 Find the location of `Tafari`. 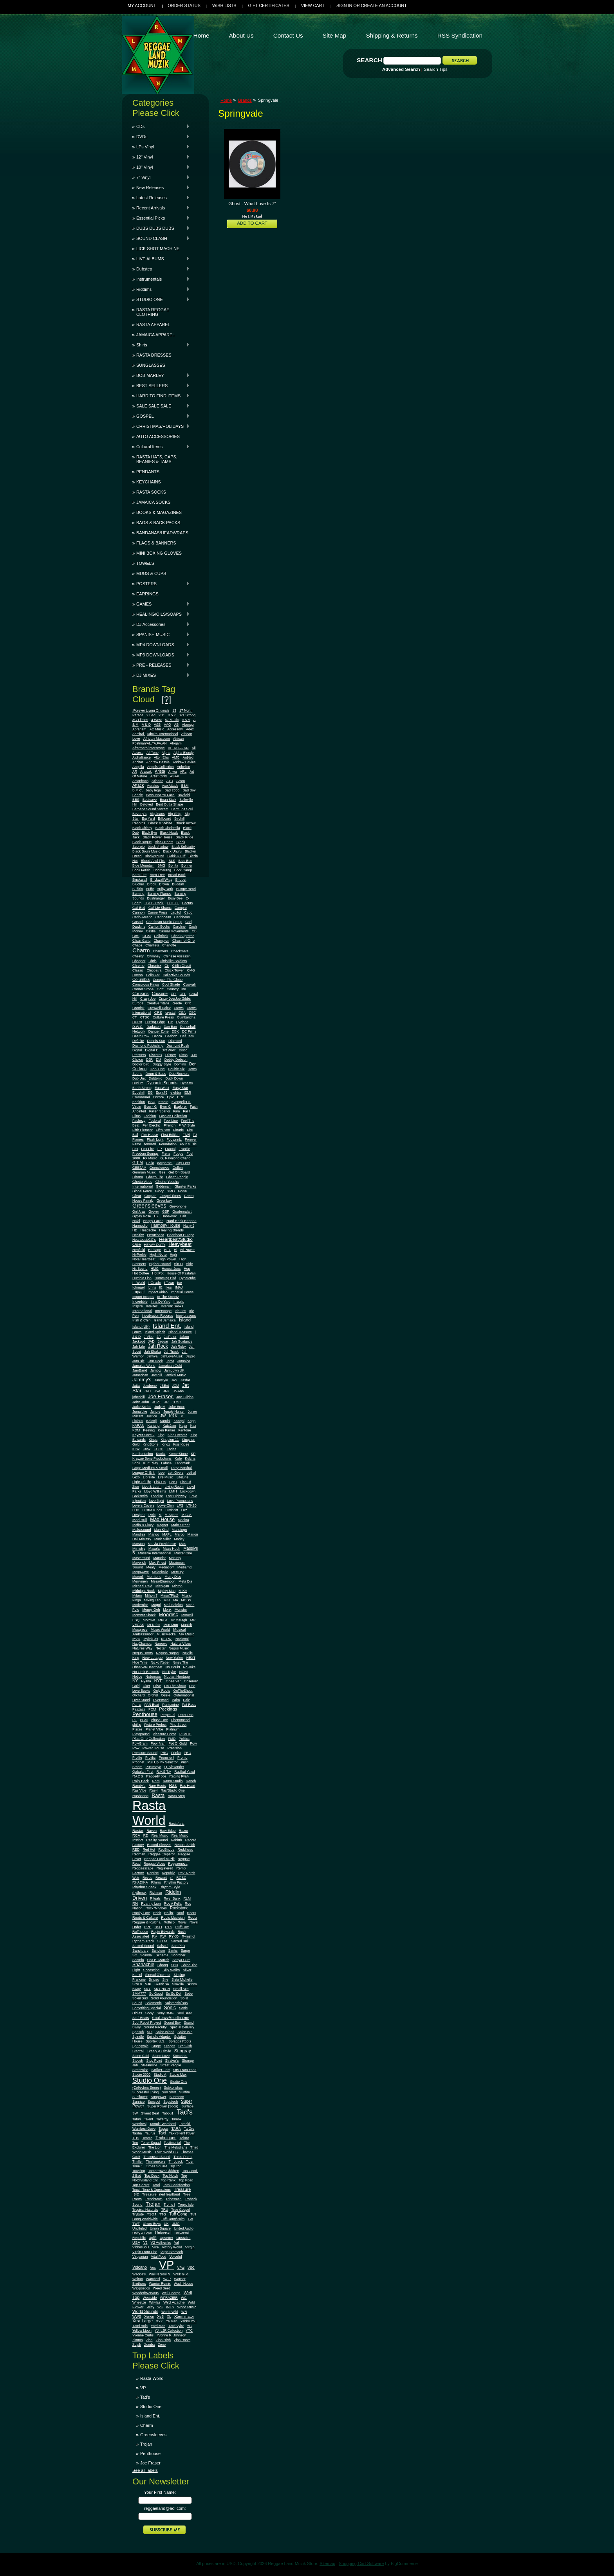

Tafari is located at coordinates (136, 2119).